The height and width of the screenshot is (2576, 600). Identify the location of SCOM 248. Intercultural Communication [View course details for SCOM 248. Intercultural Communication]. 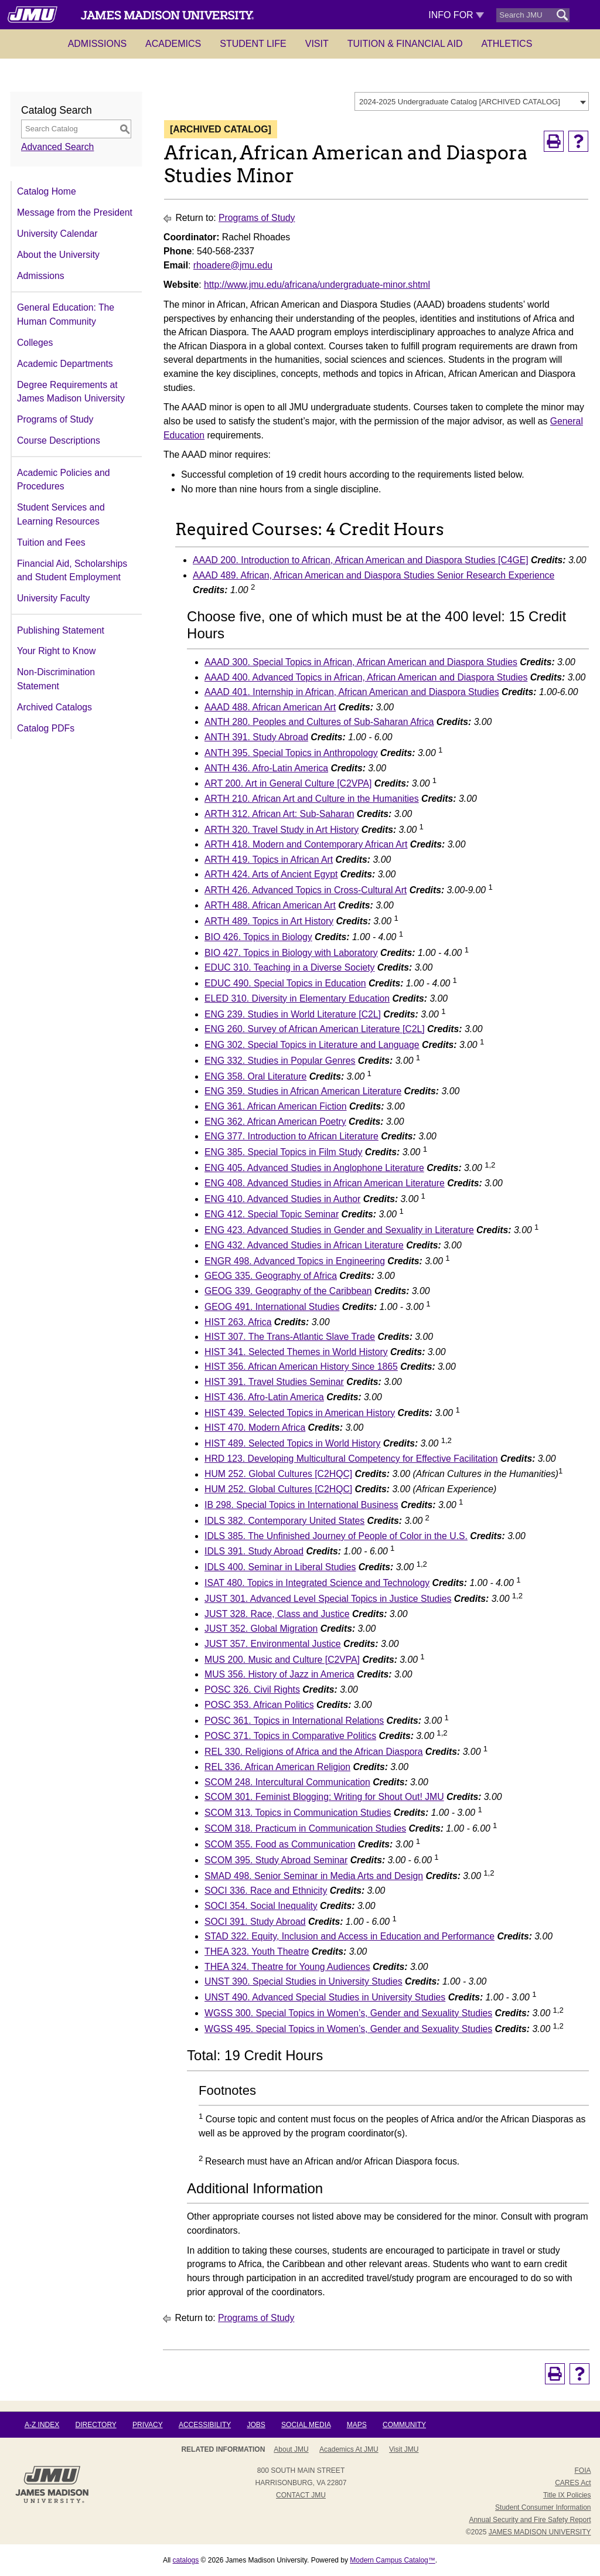
(287, 1782).